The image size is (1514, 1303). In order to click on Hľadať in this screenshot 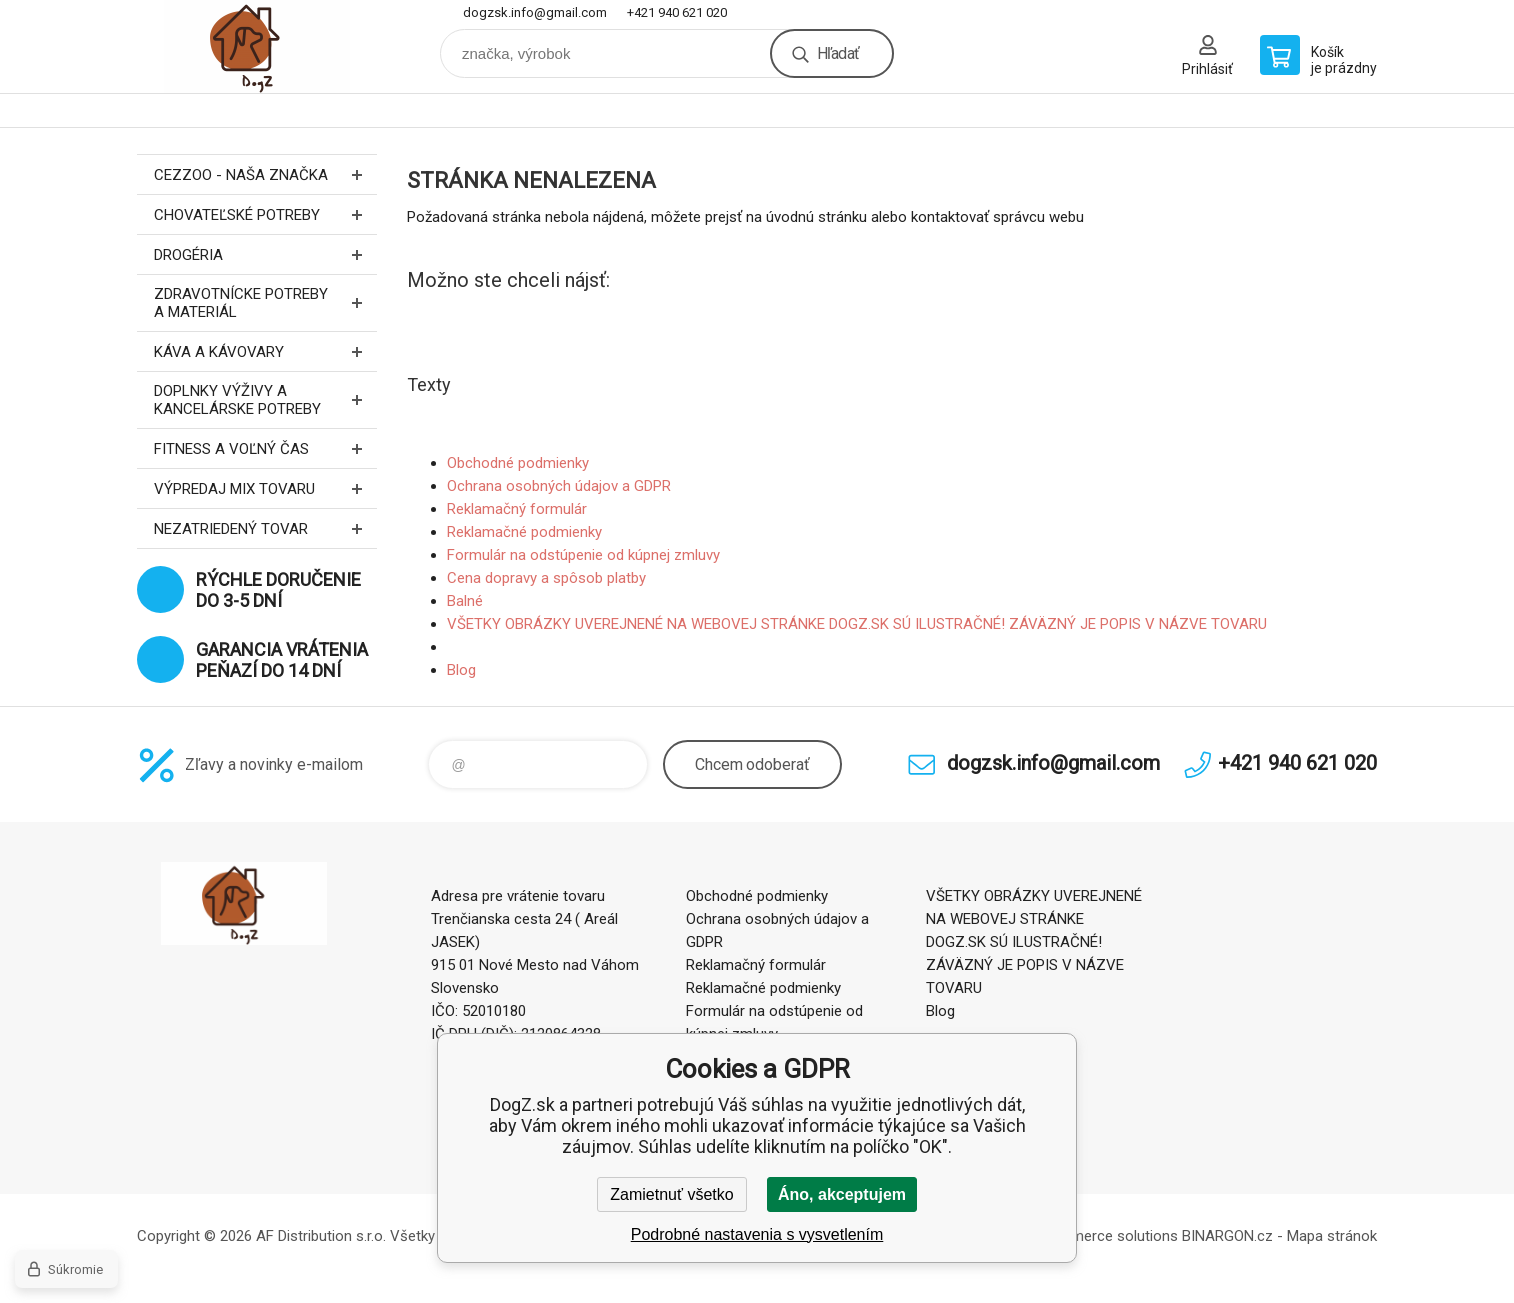, I will do `click(838, 53)`.